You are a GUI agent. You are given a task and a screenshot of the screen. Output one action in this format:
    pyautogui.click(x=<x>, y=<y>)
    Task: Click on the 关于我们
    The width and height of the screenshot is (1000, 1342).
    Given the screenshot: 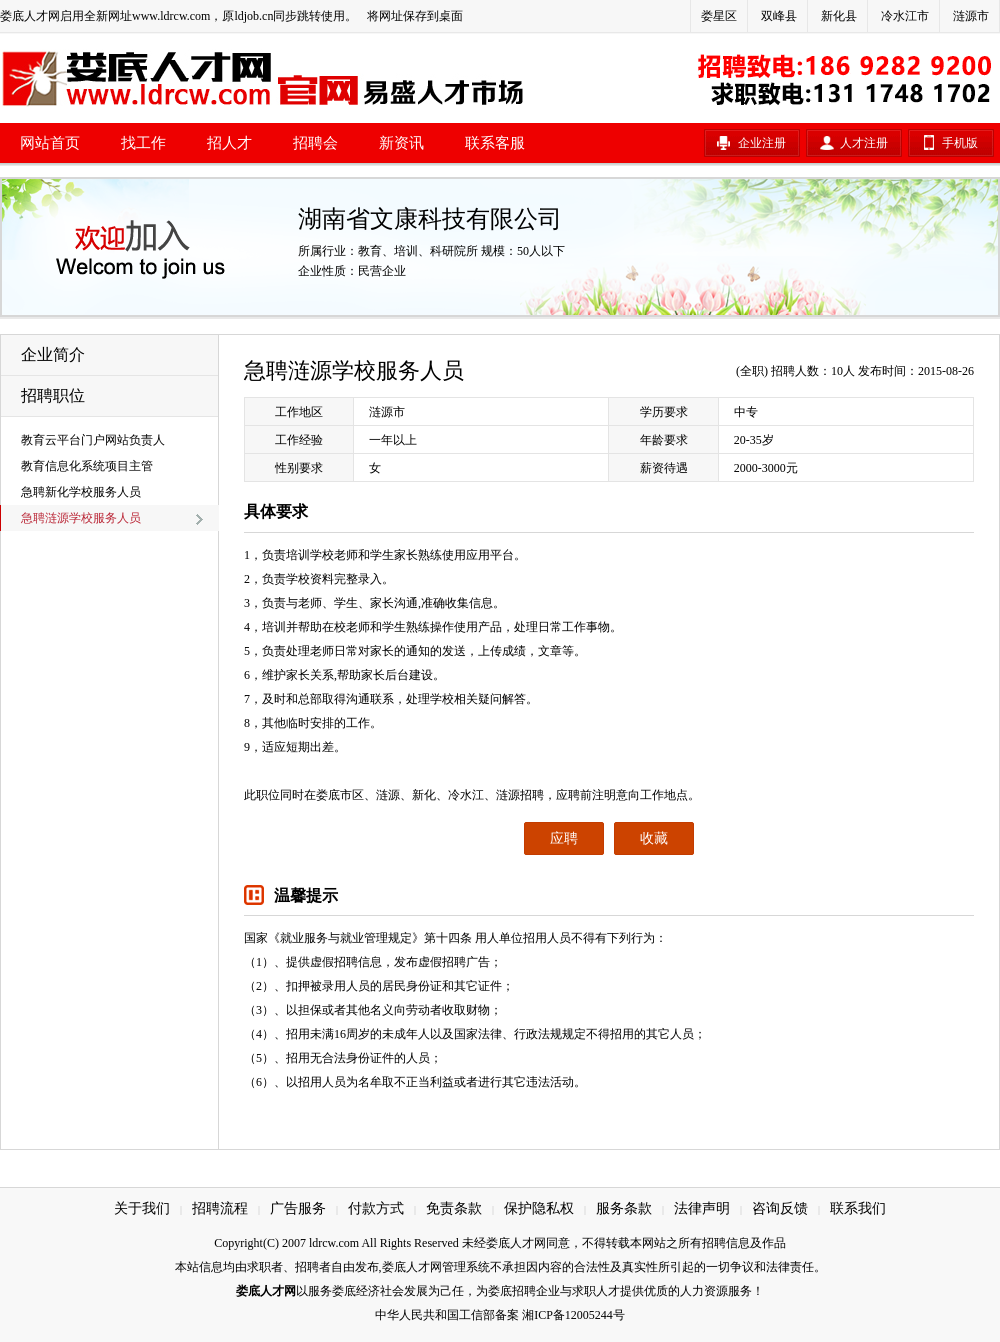 What is the action you would take?
    pyautogui.click(x=142, y=1208)
    